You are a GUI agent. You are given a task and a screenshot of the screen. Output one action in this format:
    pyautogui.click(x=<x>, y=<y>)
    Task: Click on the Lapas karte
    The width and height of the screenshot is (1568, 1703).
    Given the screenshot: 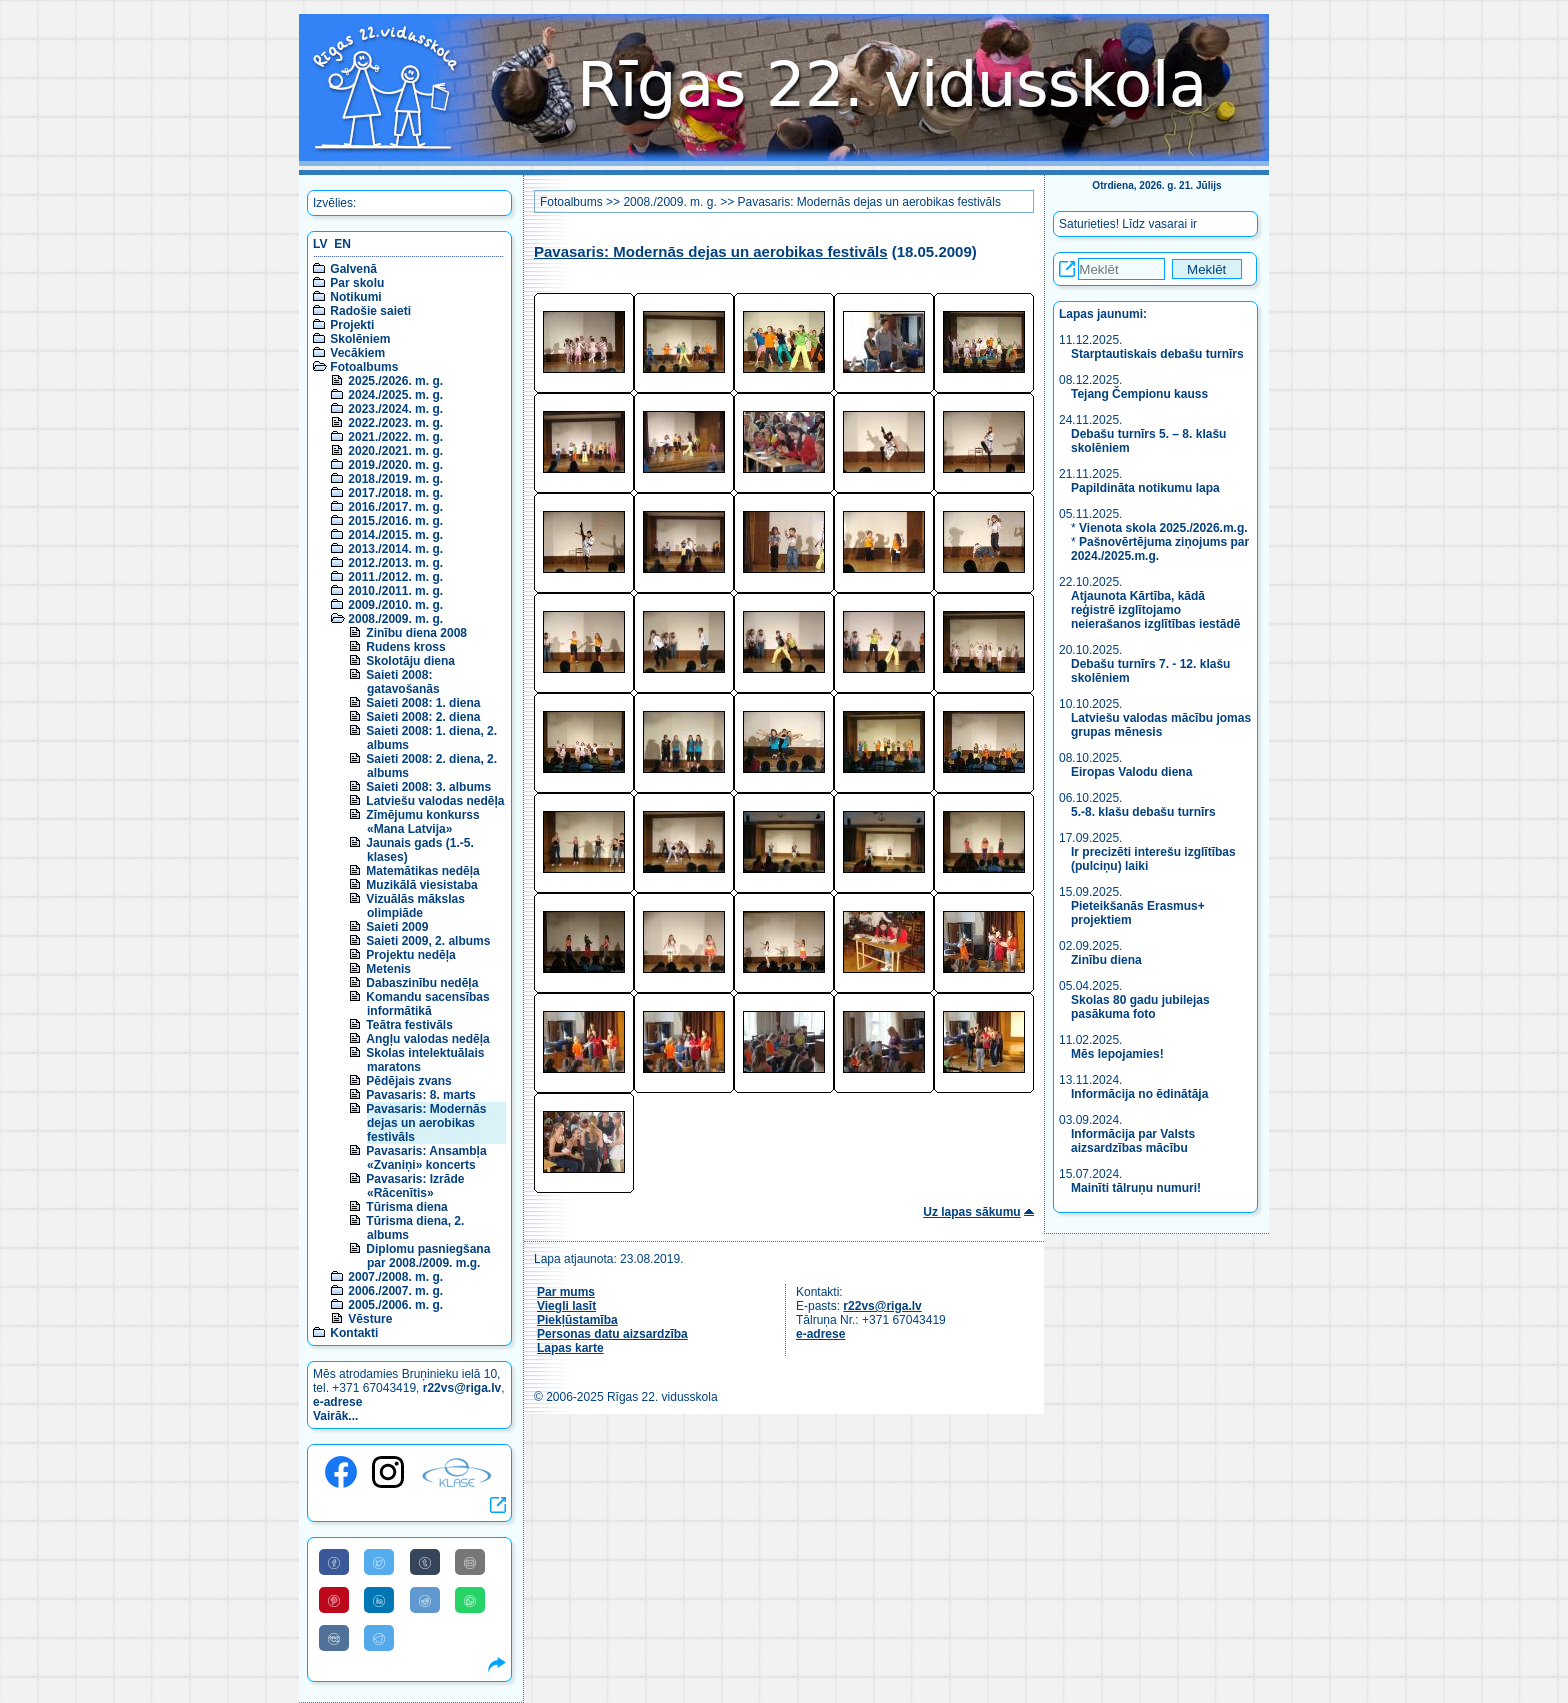 What is the action you would take?
    pyautogui.click(x=570, y=1348)
    